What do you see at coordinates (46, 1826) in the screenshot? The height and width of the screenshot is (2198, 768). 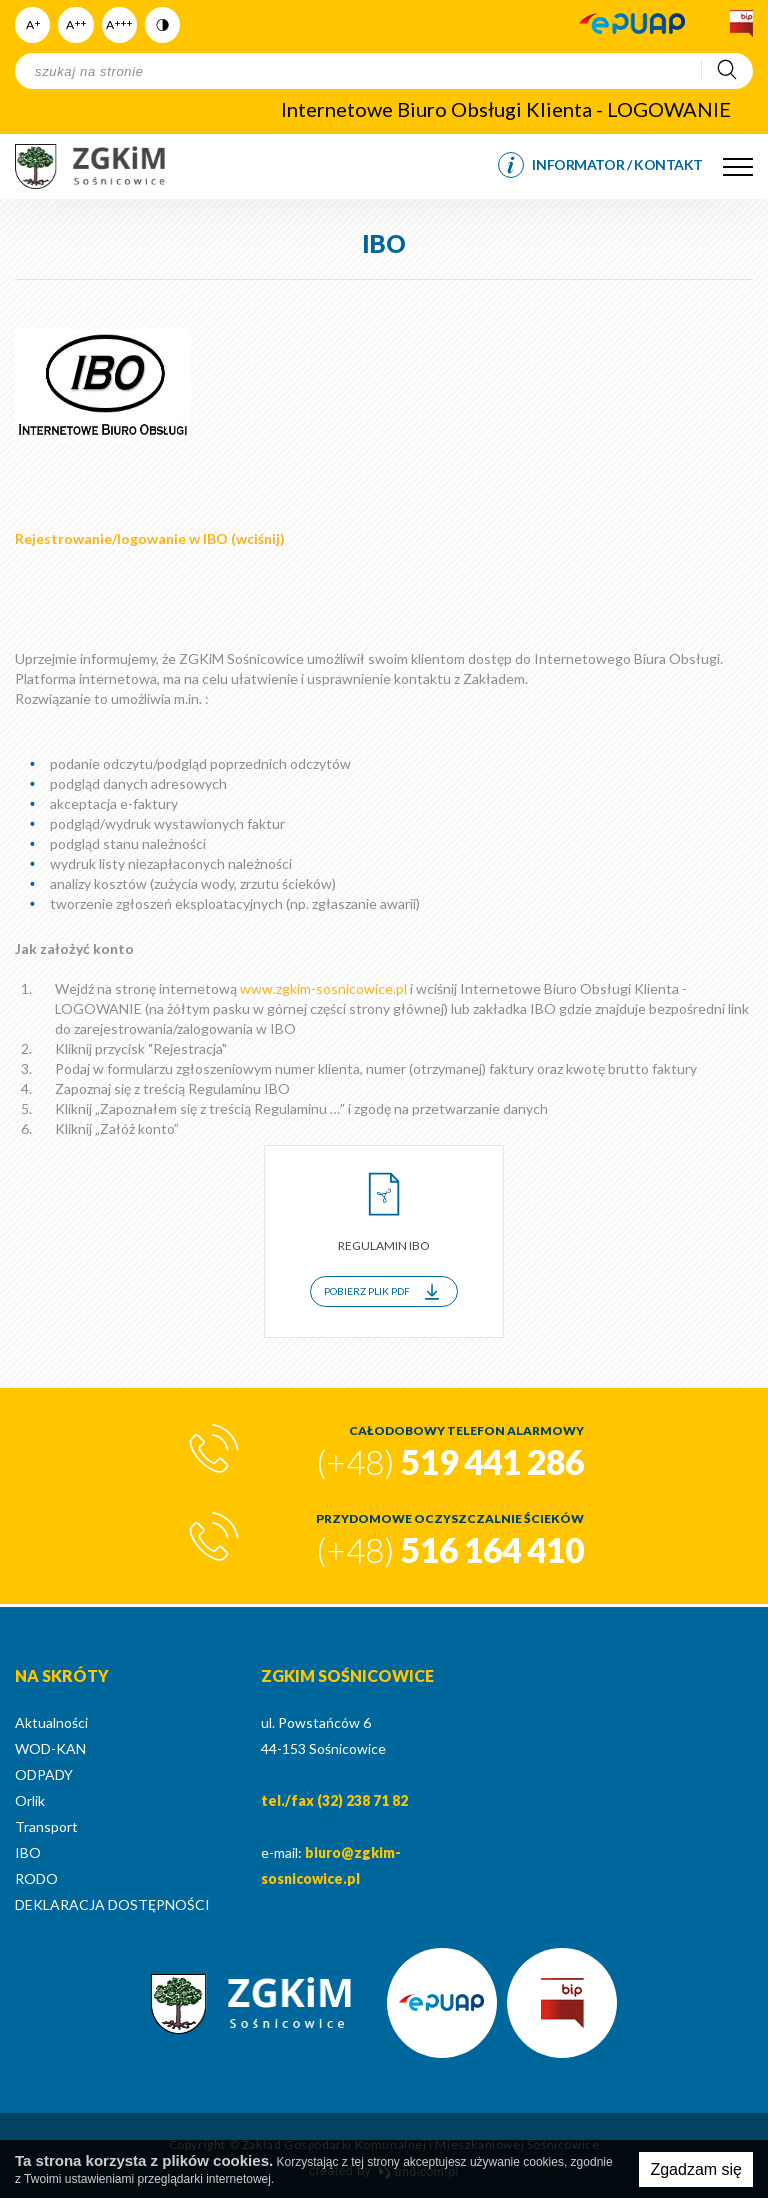 I see `Transport` at bounding box center [46, 1826].